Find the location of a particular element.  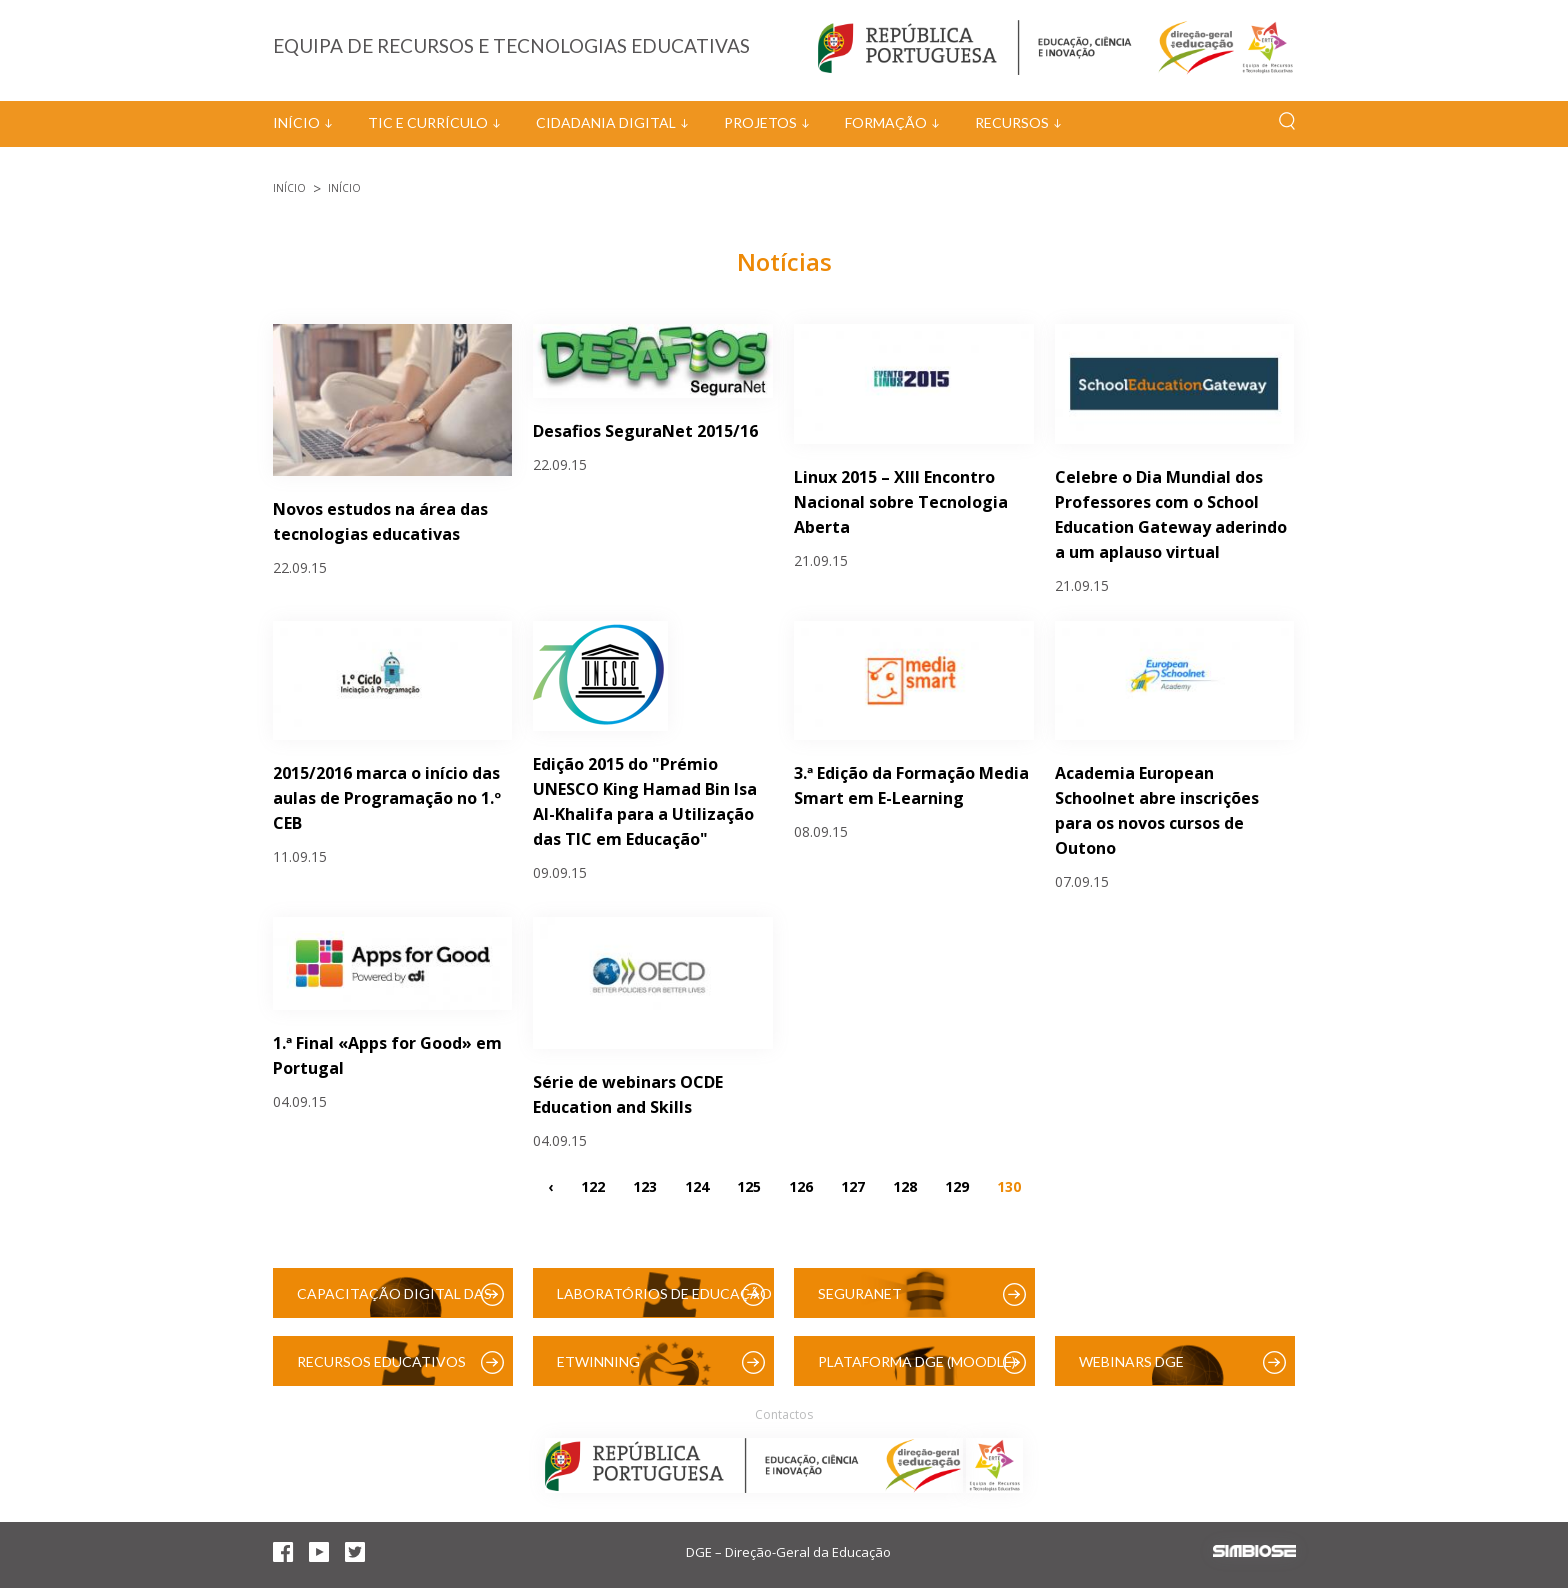

2015/2016 marca o início das aulas de Programação no 1.º CEB is located at coordinates (387, 798).